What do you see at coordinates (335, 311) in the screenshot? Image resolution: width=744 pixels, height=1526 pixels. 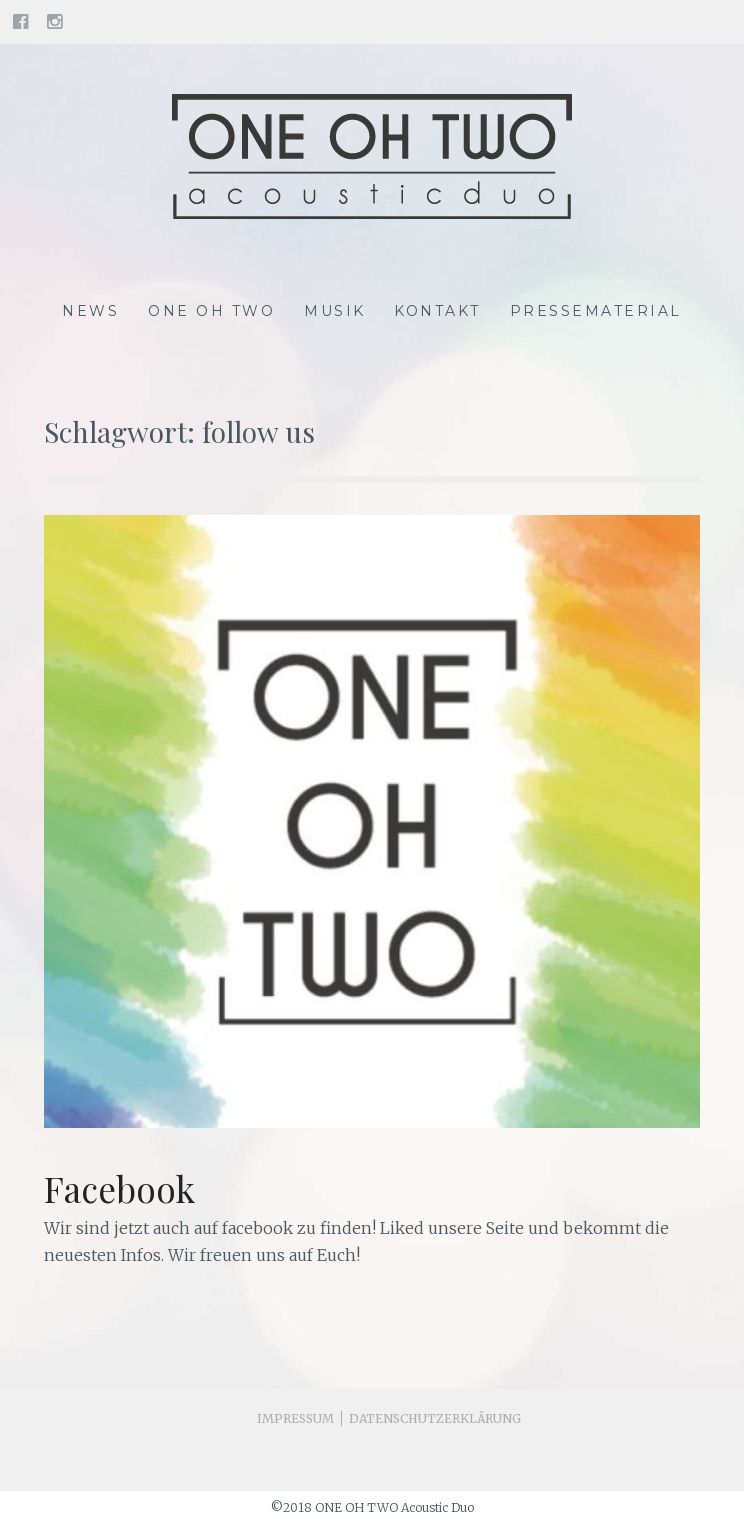 I see `Musik` at bounding box center [335, 311].